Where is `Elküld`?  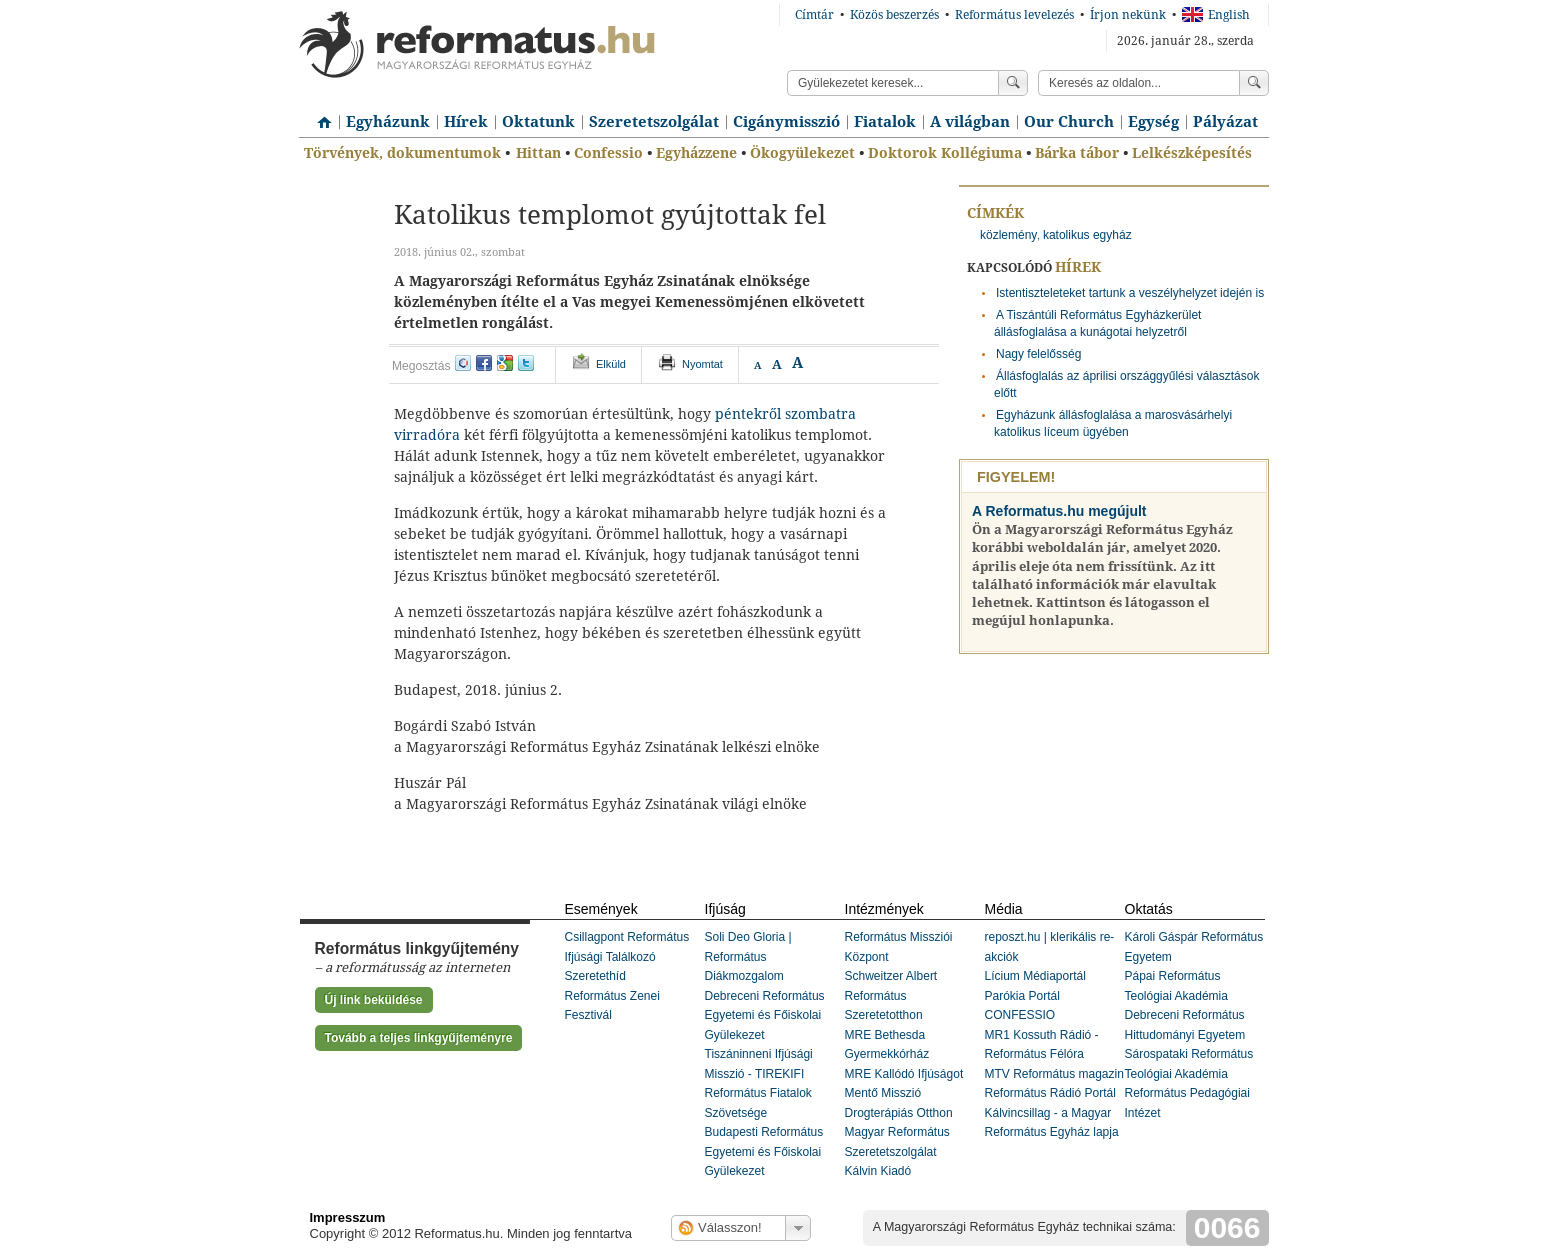 Elküld is located at coordinates (611, 364).